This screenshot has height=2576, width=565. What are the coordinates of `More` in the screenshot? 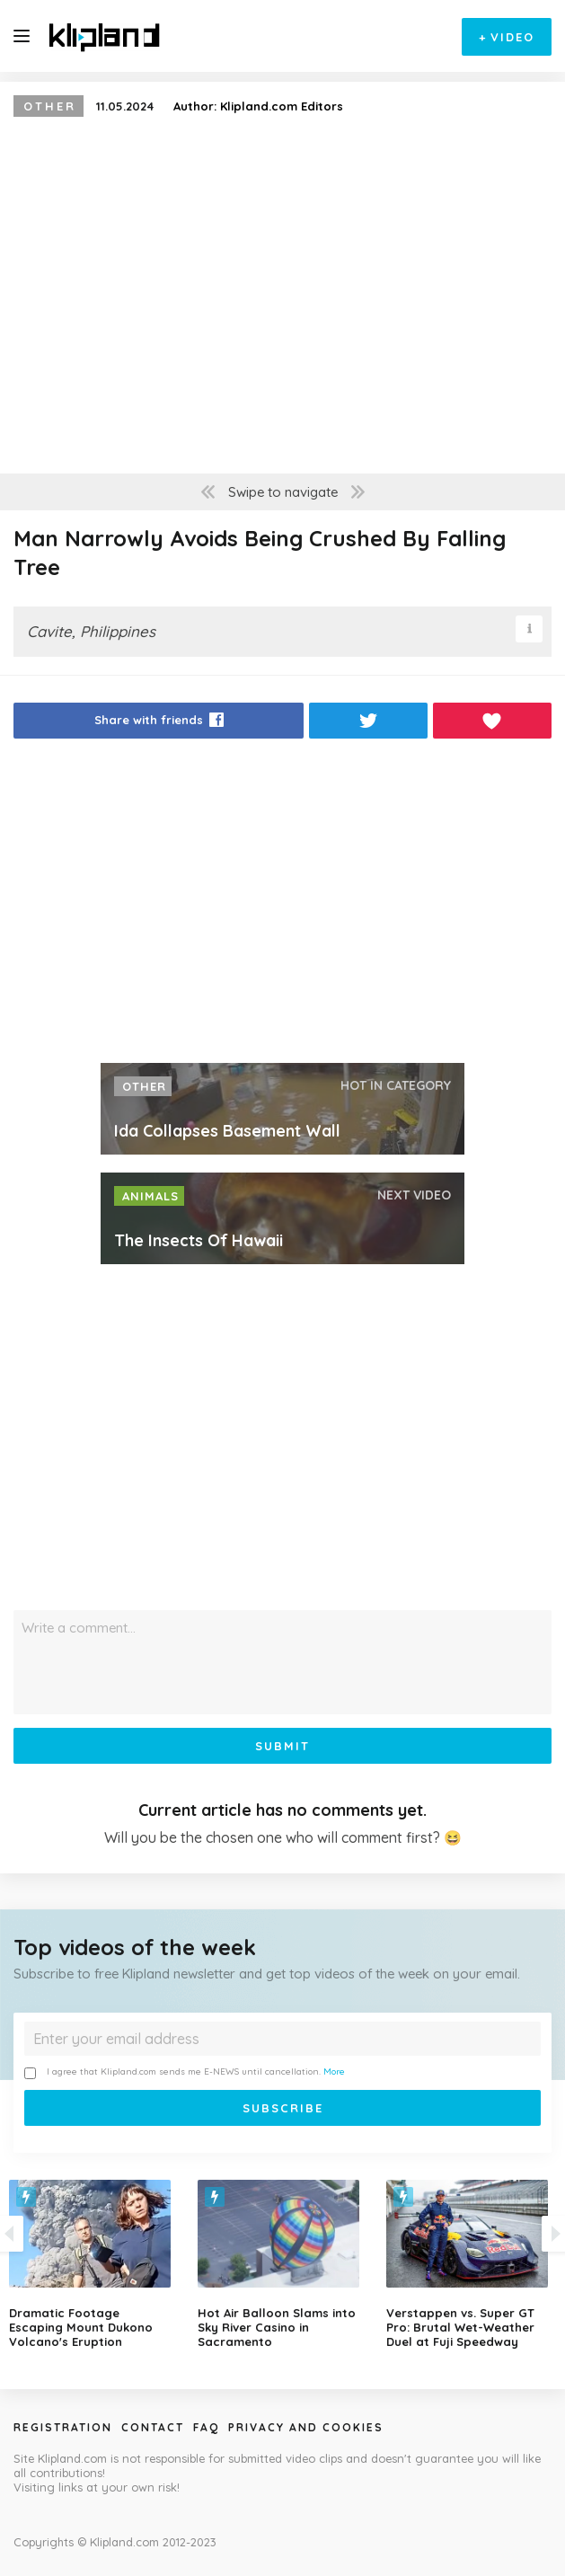 It's located at (334, 2071).